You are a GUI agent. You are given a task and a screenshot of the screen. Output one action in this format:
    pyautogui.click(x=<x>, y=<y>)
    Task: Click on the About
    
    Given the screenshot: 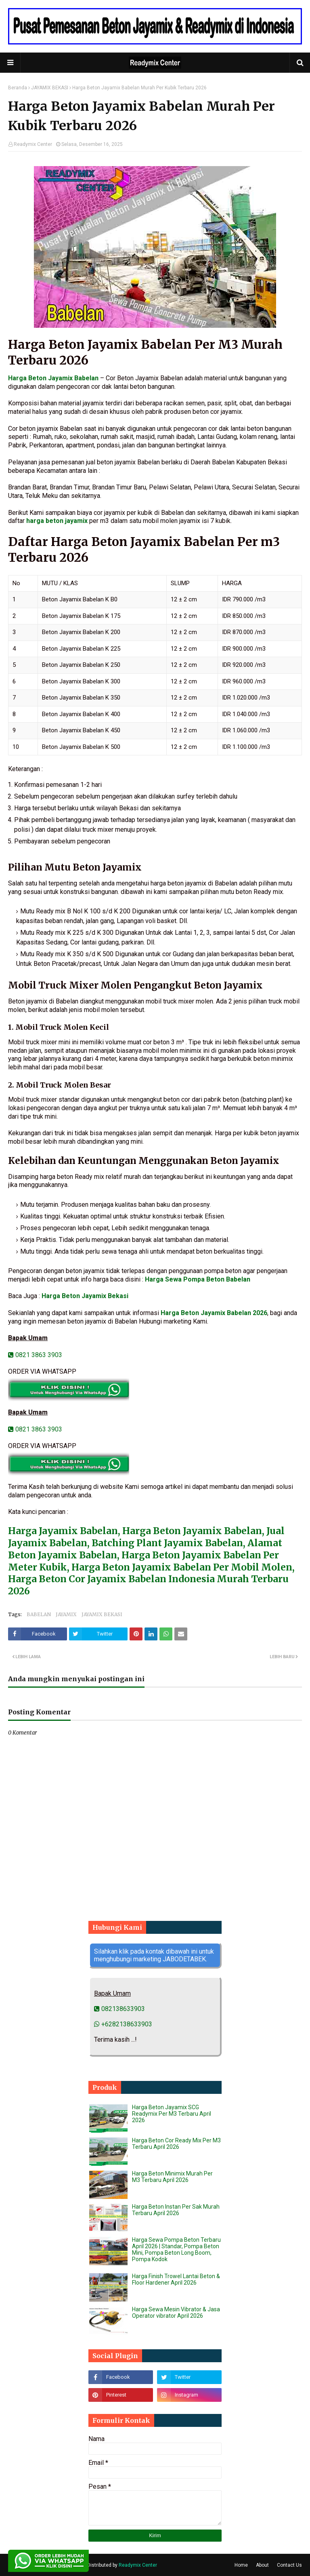 What is the action you would take?
    pyautogui.click(x=262, y=2565)
    